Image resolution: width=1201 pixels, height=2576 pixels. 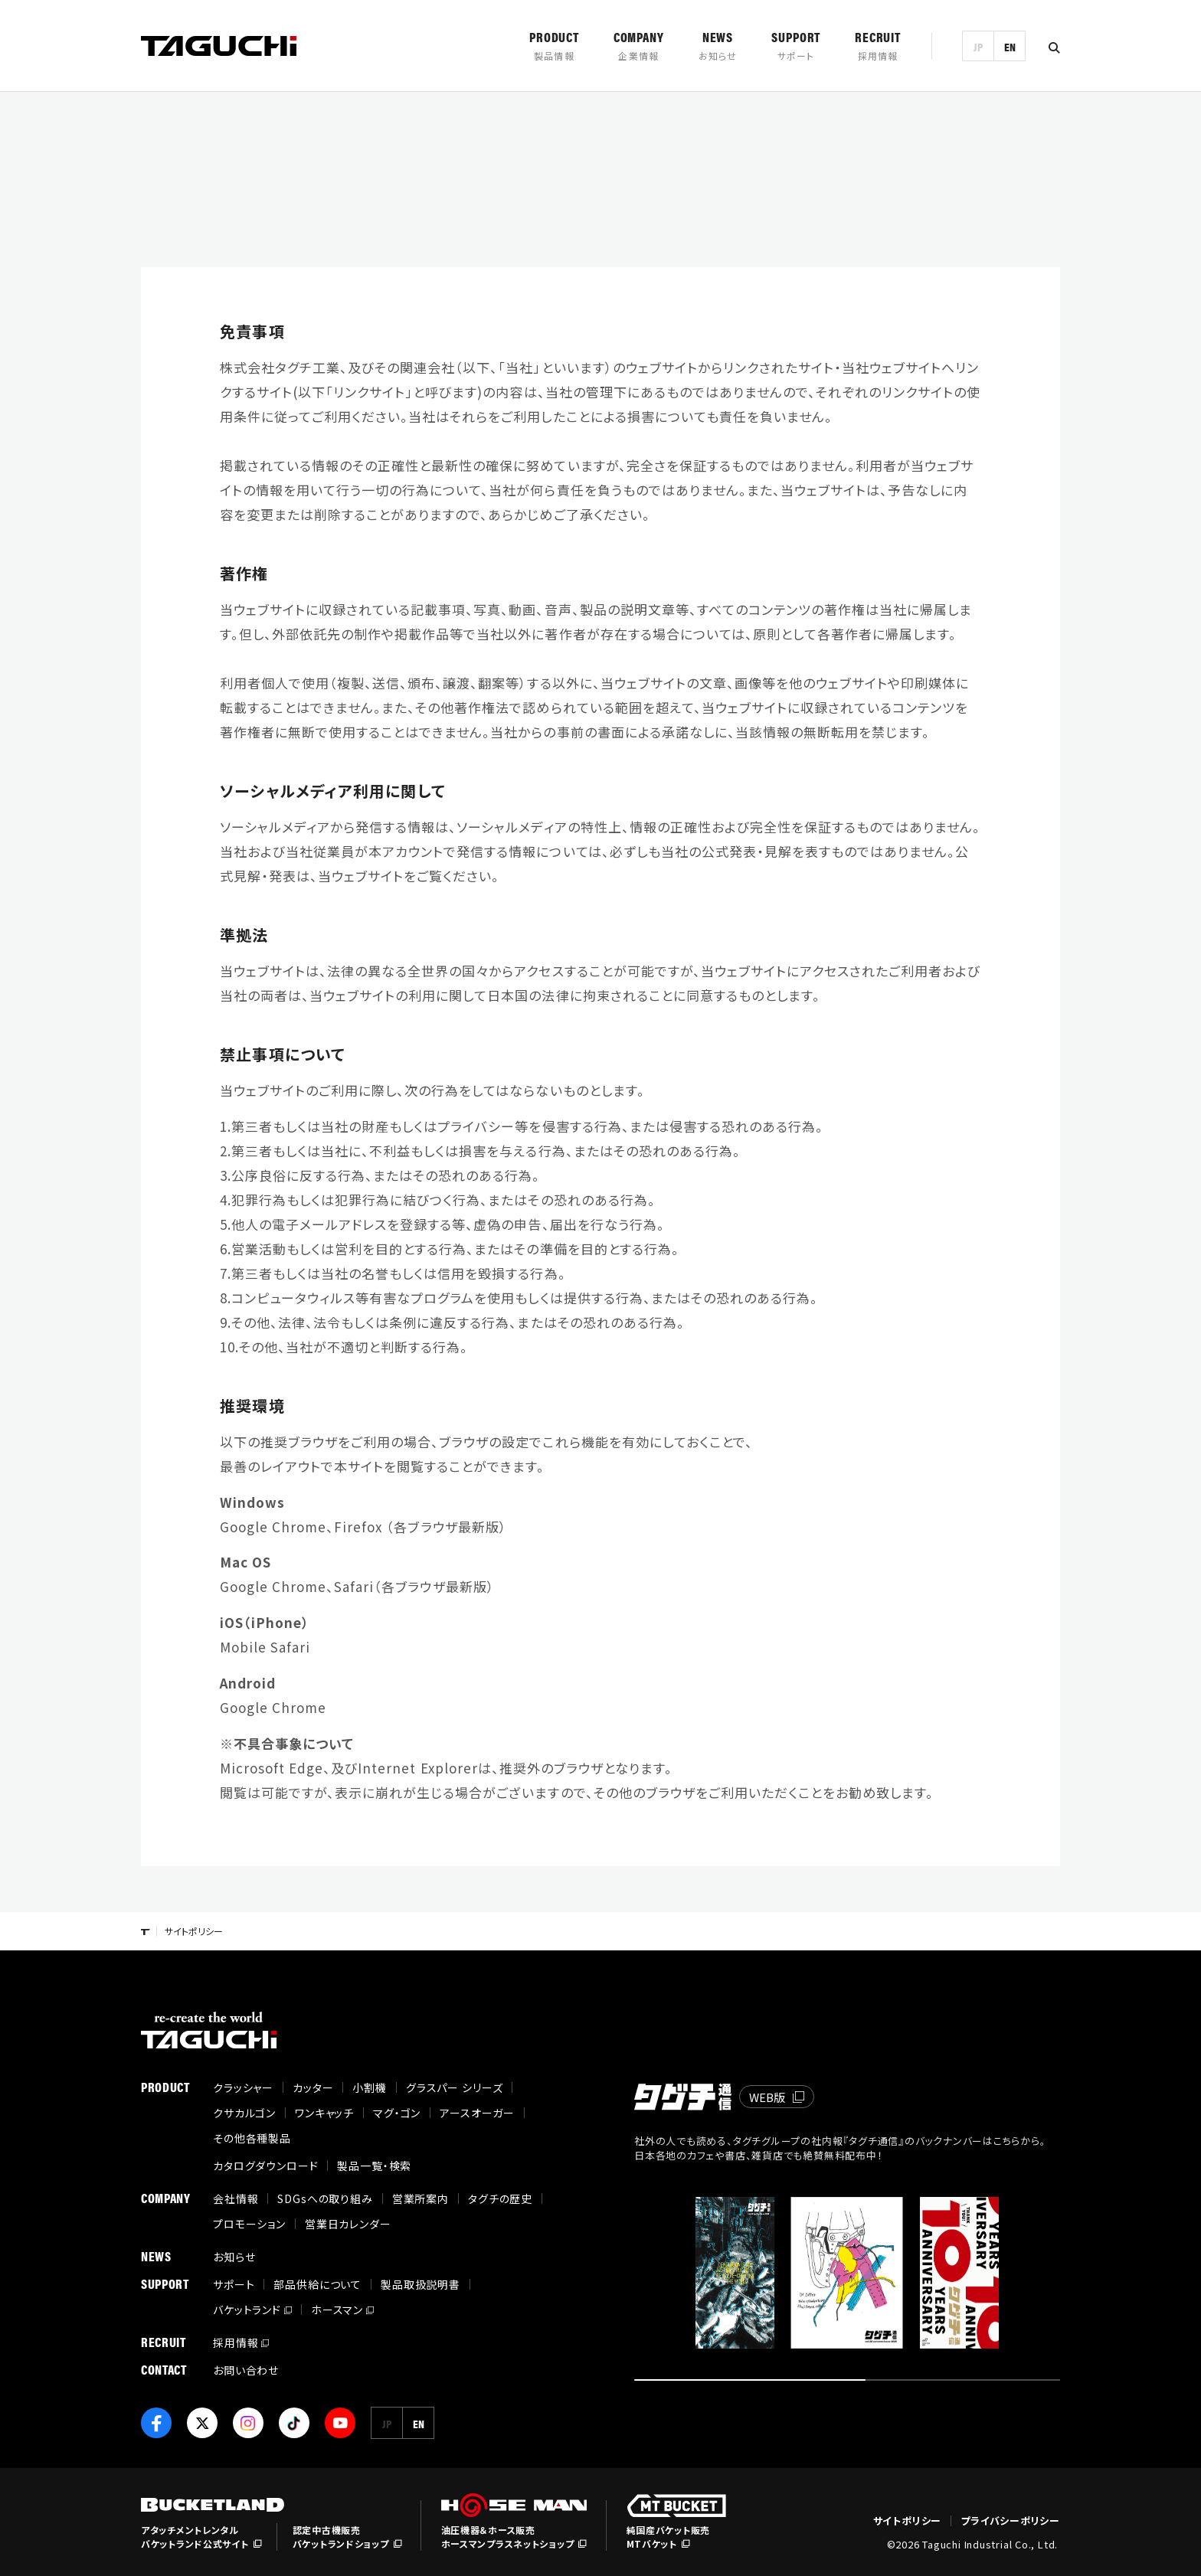 What do you see at coordinates (252, 2138) in the screenshot?
I see `その他各種製品` at bounding box center [252, 2138].